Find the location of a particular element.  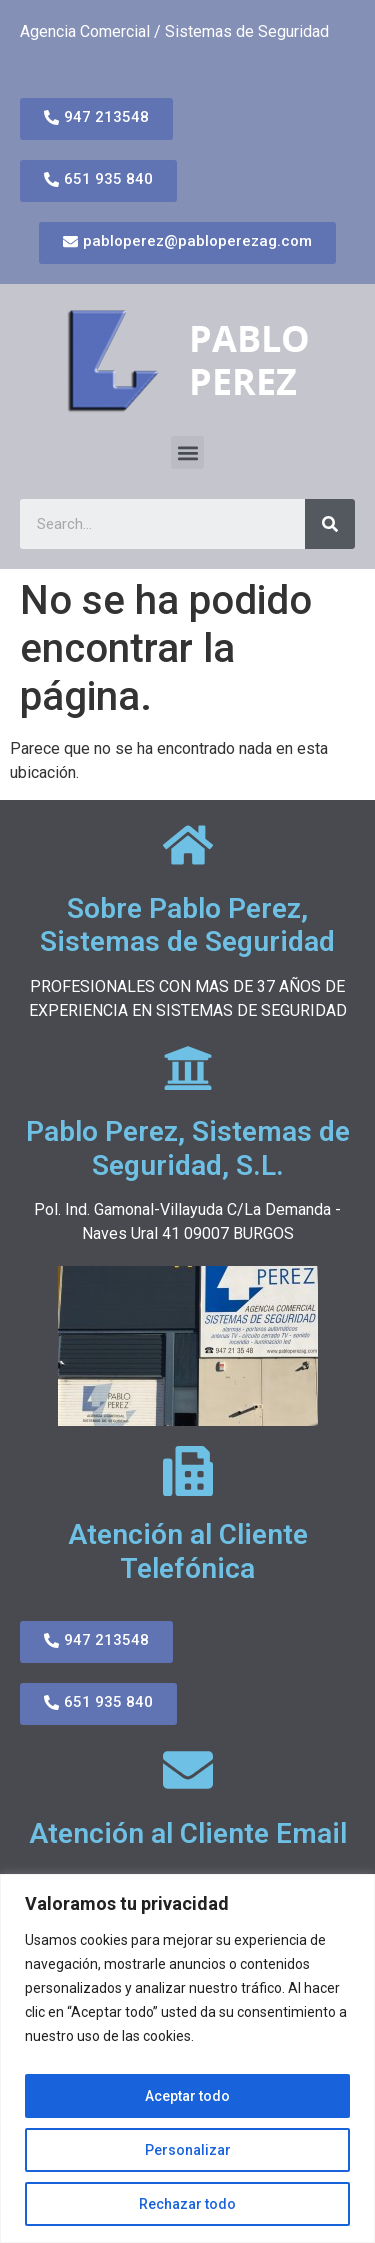

[button] is located at coordinates (187, 452).